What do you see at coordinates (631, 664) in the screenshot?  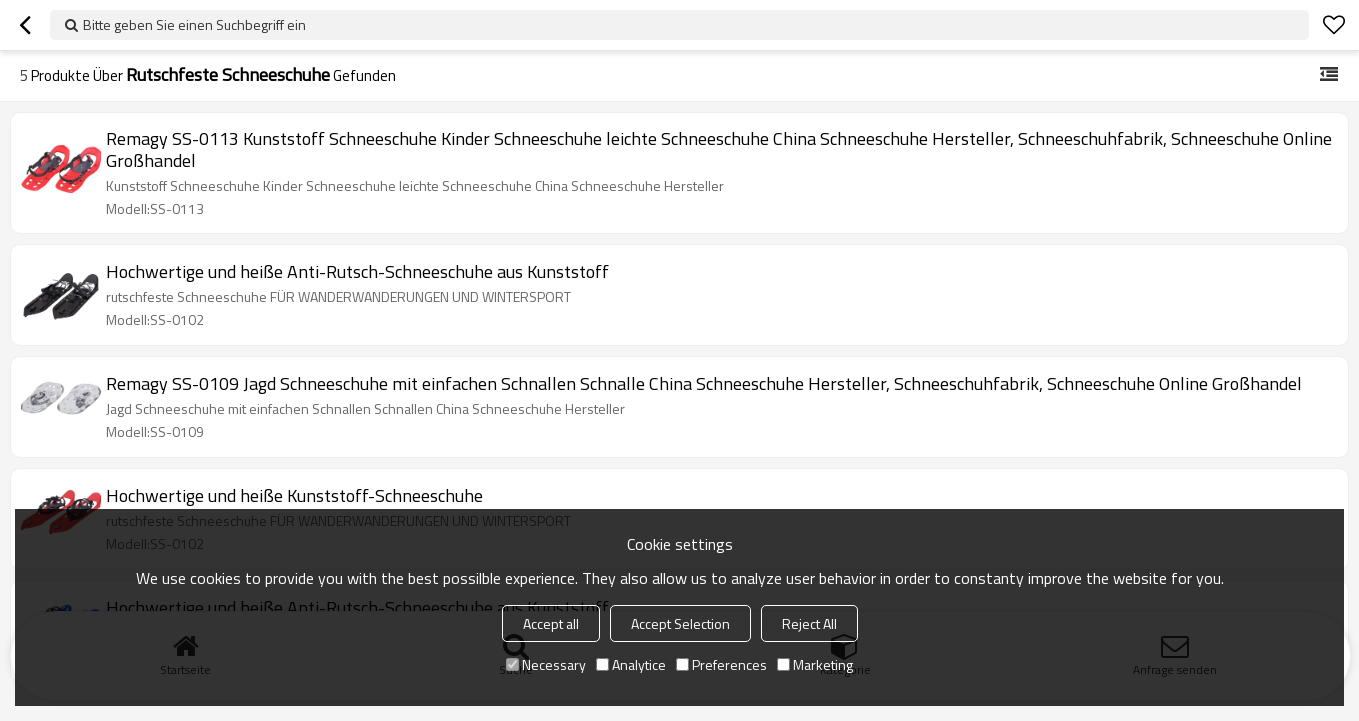 I see `Analytice` at bounding box center [631, 664].